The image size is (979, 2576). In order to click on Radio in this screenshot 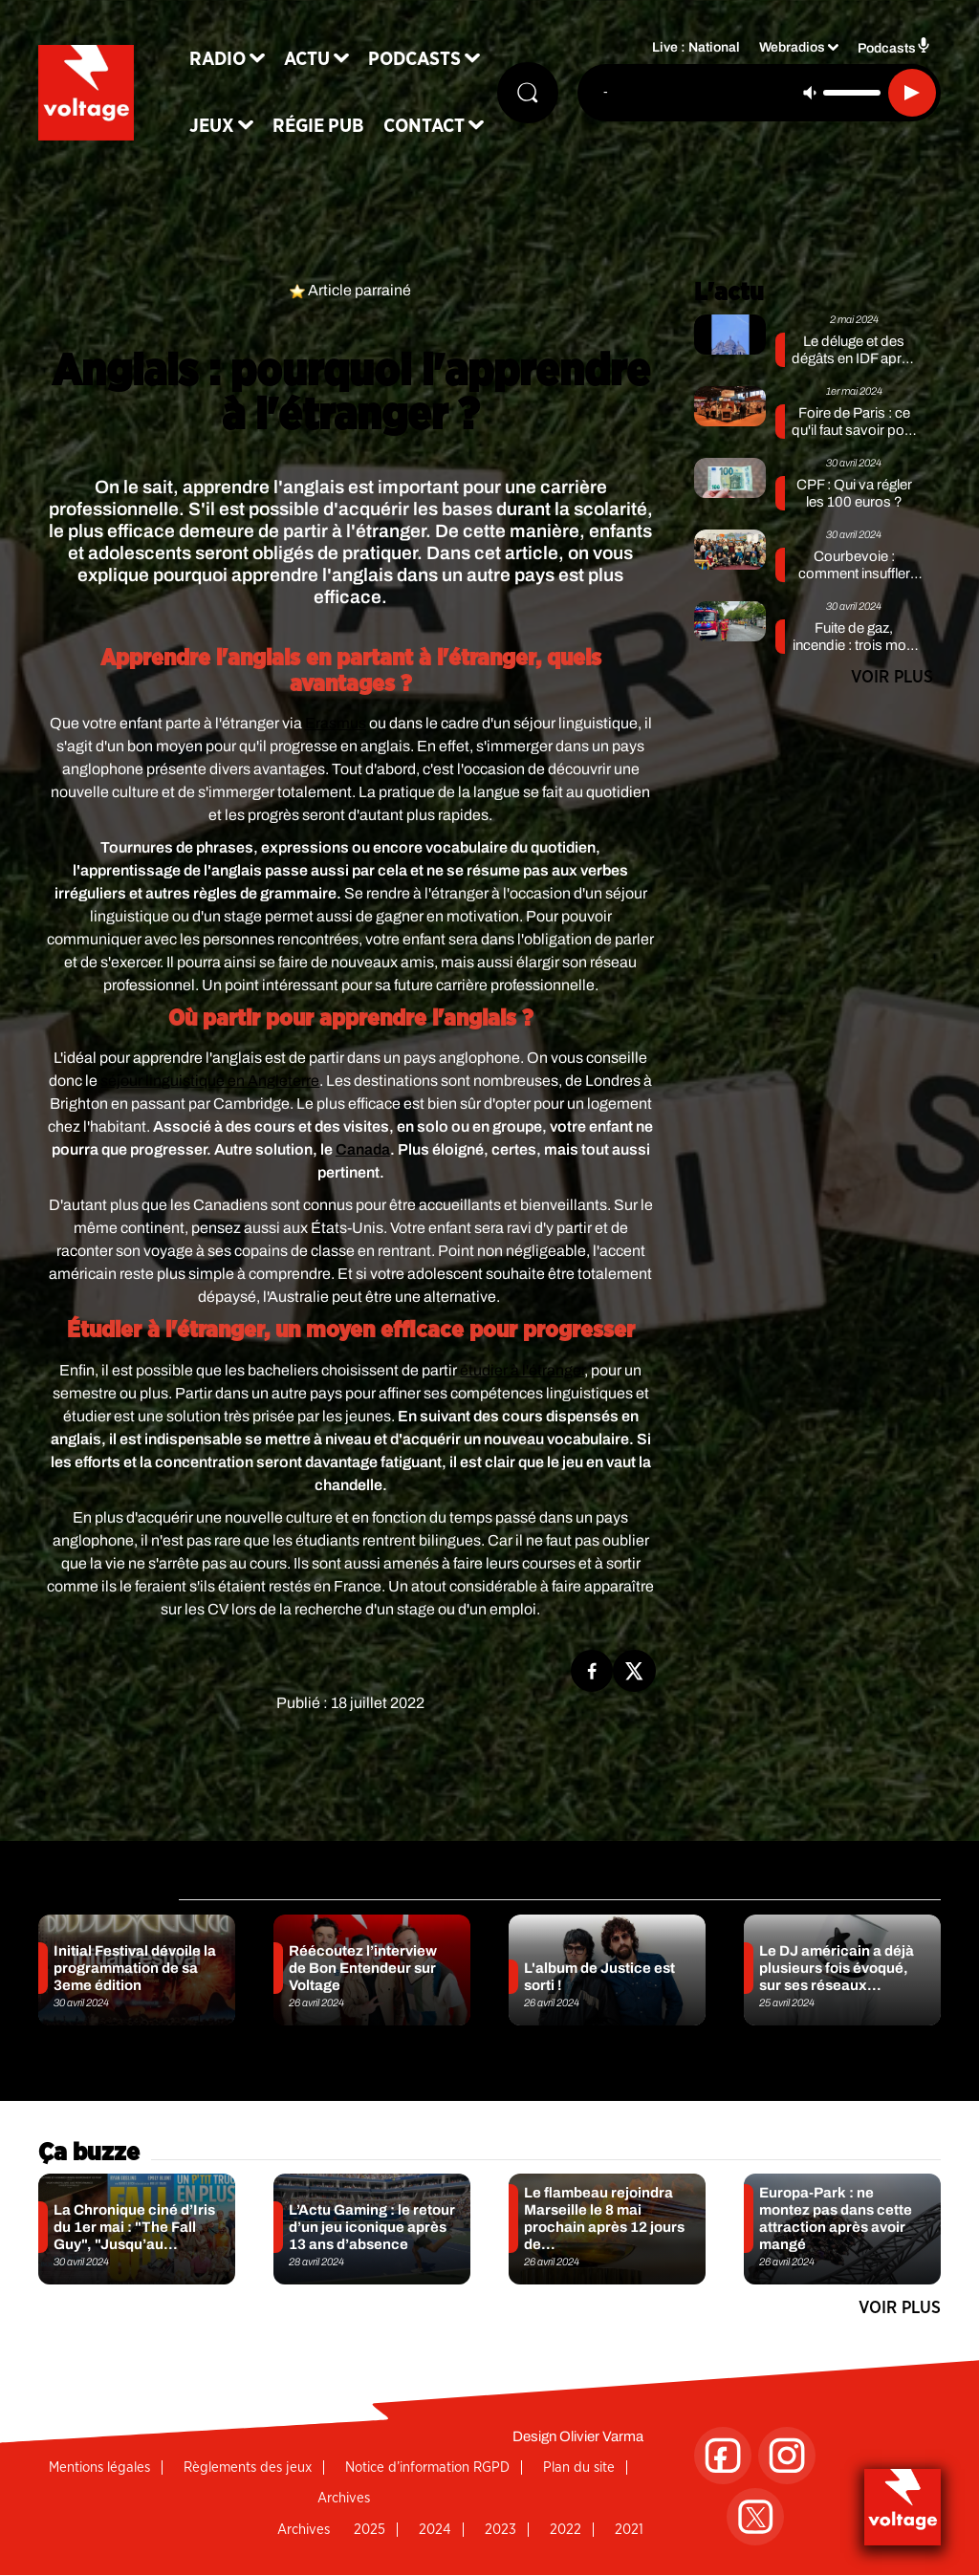, I will do `click(217, 59)`.